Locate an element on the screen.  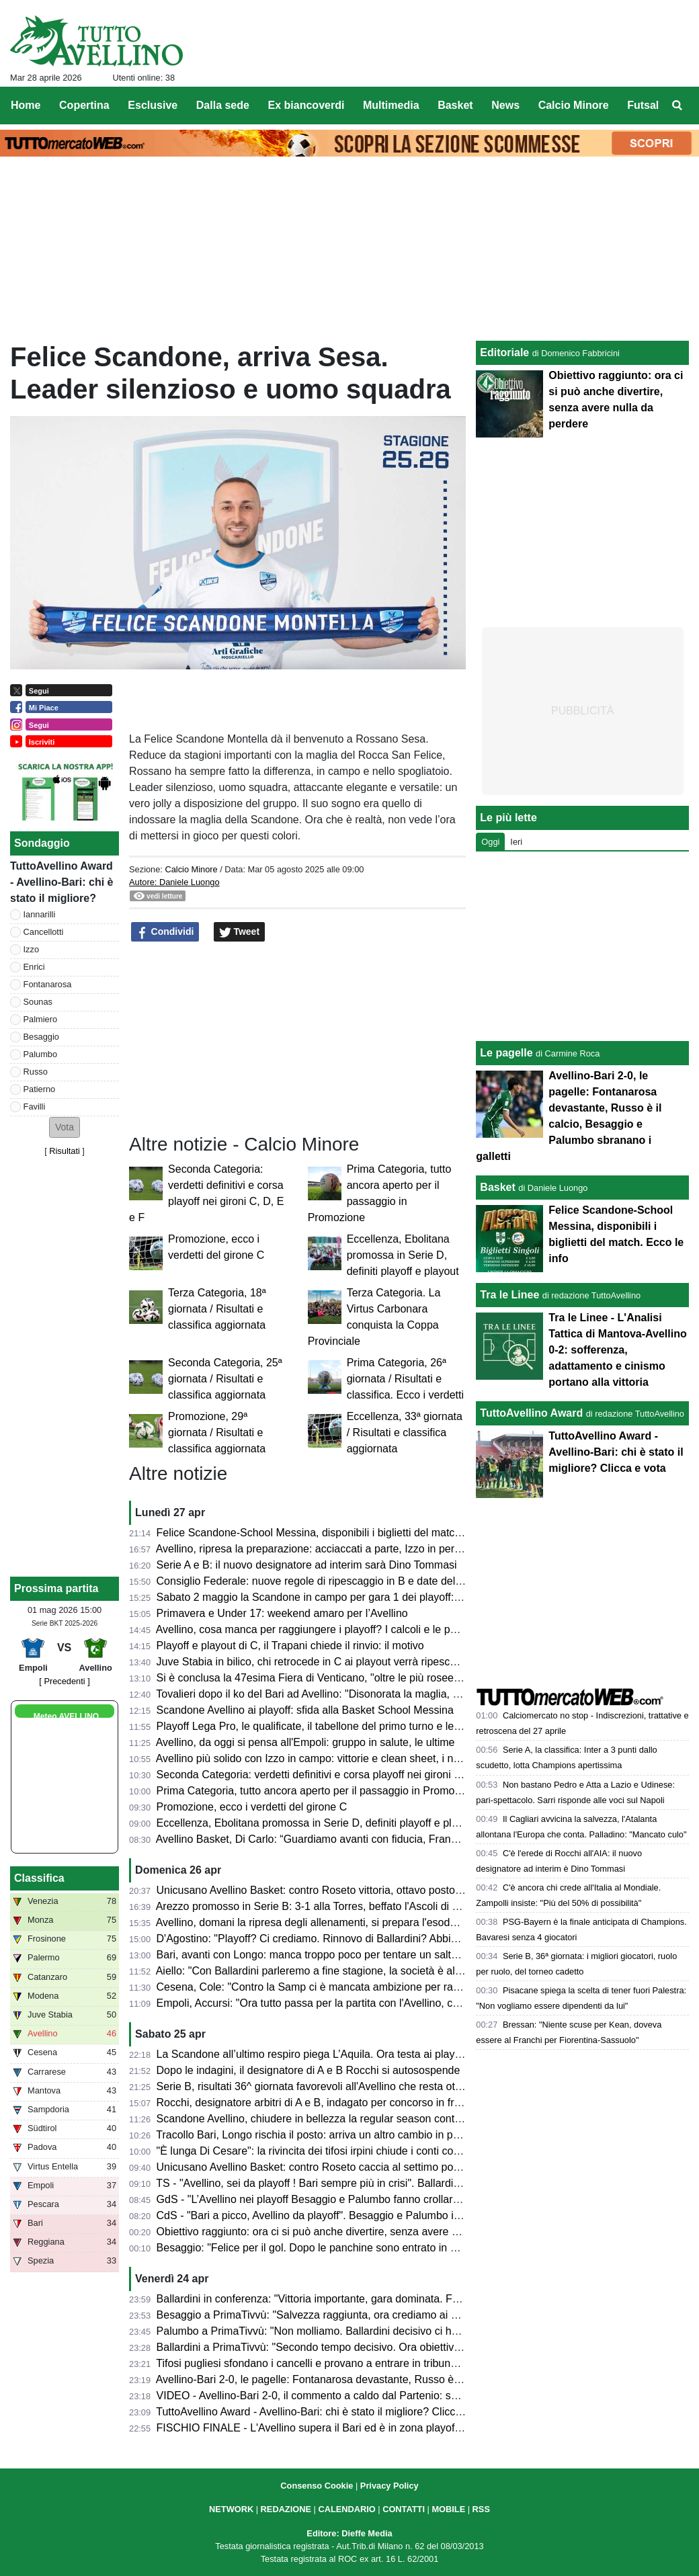
Tra le Linee - L'Analisi Tattica di Mantova-Avellino 0-2: sofferenza, adattamento e cinismo portano alla vittoria is located at coordinates (617, 1350).